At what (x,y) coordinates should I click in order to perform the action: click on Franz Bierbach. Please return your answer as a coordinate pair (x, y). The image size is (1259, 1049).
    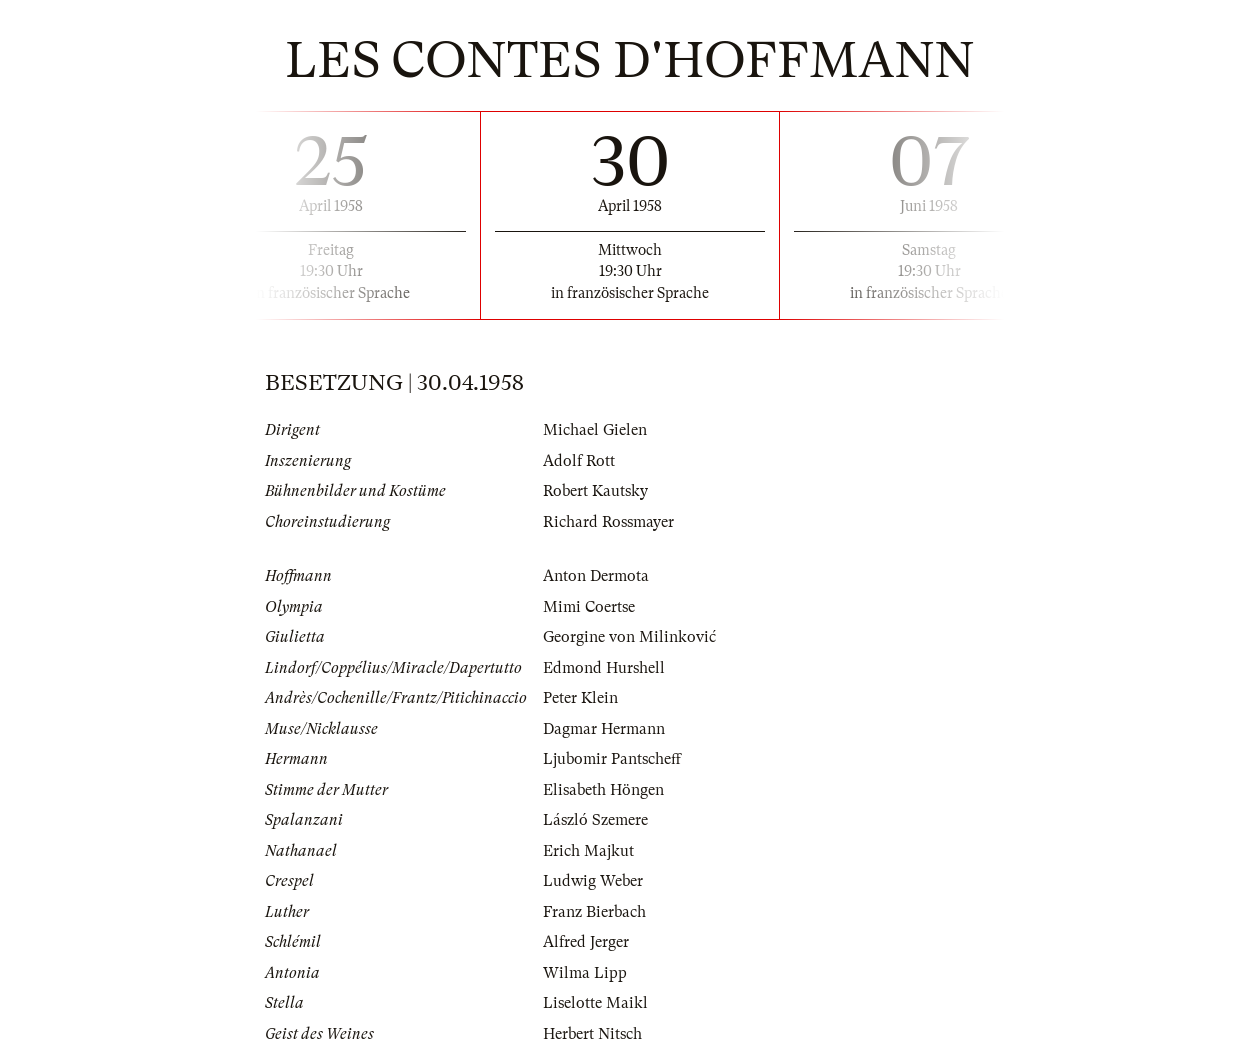
    Looking at the image, I should click on (594, 912).